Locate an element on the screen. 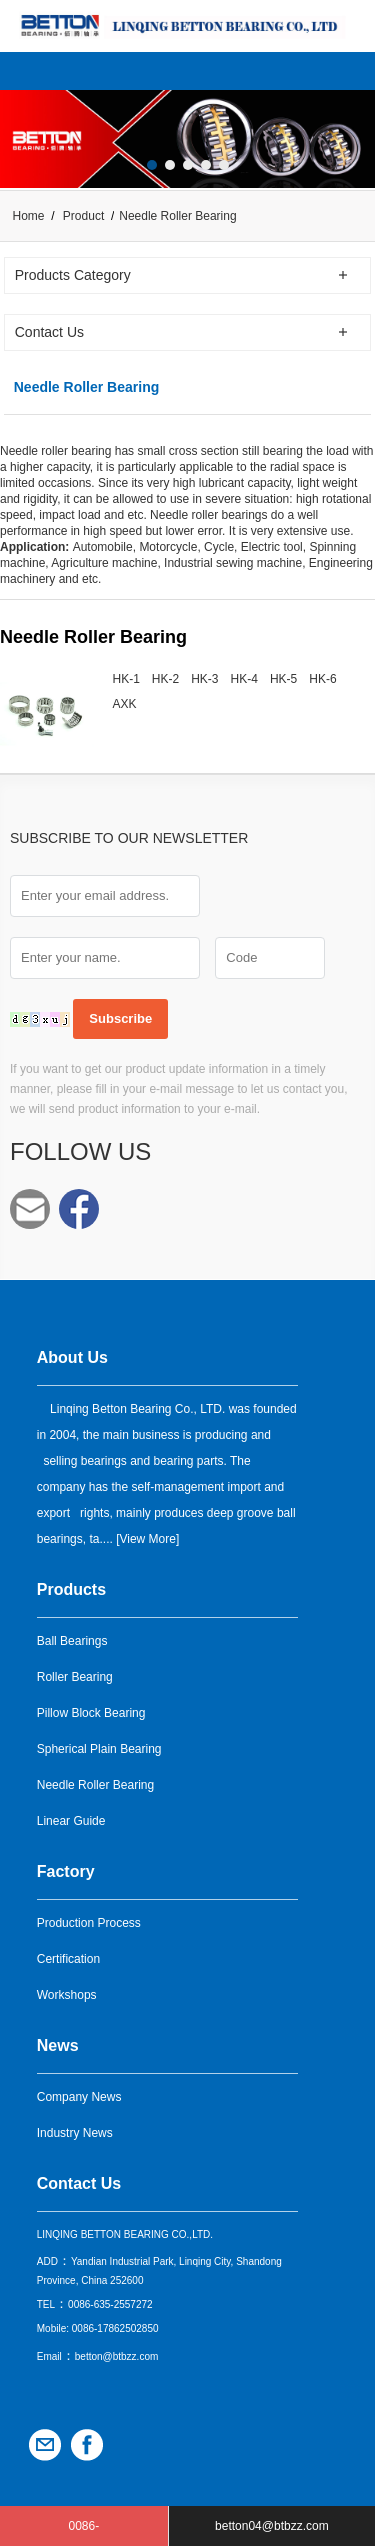  About Us is located at coordinates (72, 1357).